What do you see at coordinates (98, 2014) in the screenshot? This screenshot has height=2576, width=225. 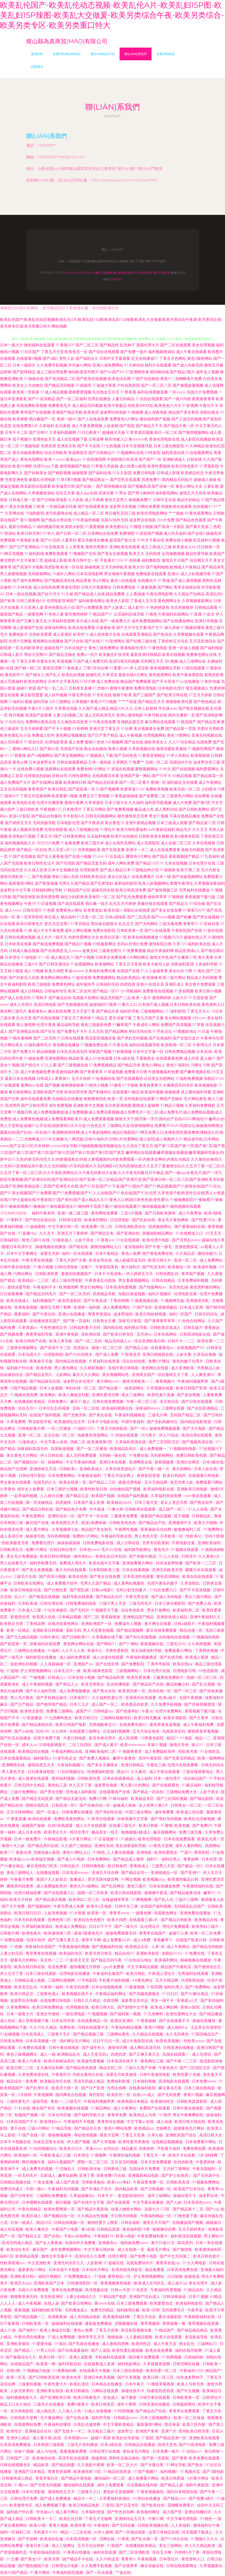 I see `91视频视频` at bounding box center [98, 2014].